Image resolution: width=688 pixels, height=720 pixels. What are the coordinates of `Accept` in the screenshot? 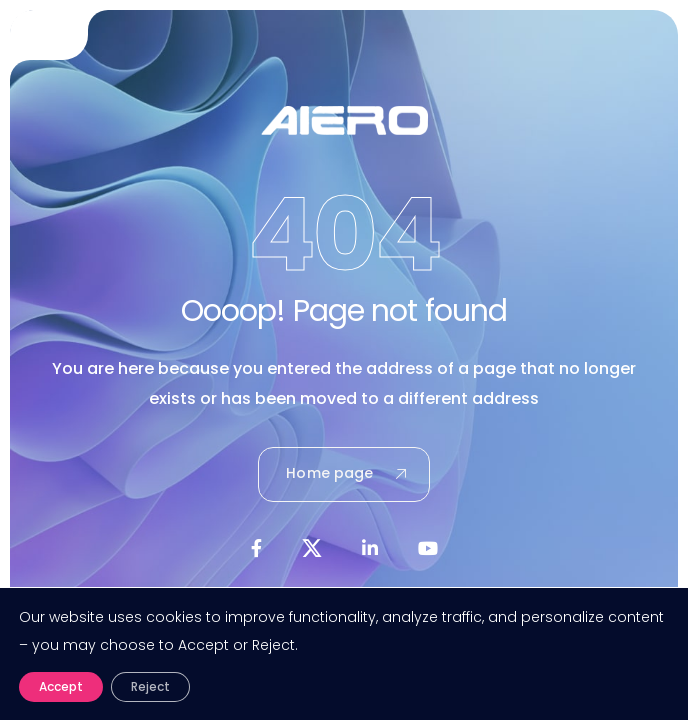 It's located at (61, 686).